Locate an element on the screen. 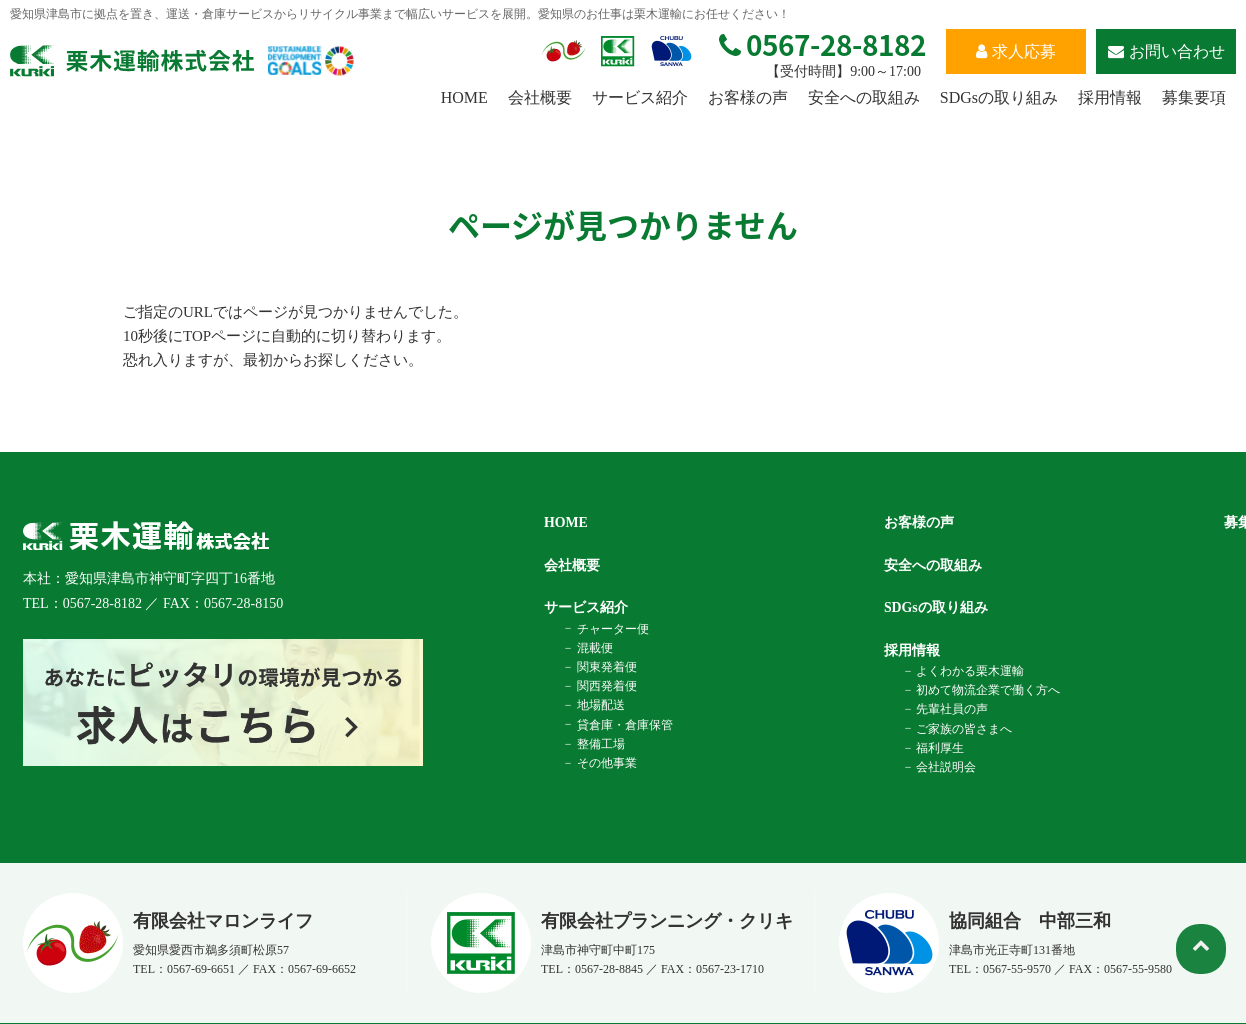 The image size is (1246, 1024). 初めて物流企業で働く方へ is located at coordinates (987, 690).